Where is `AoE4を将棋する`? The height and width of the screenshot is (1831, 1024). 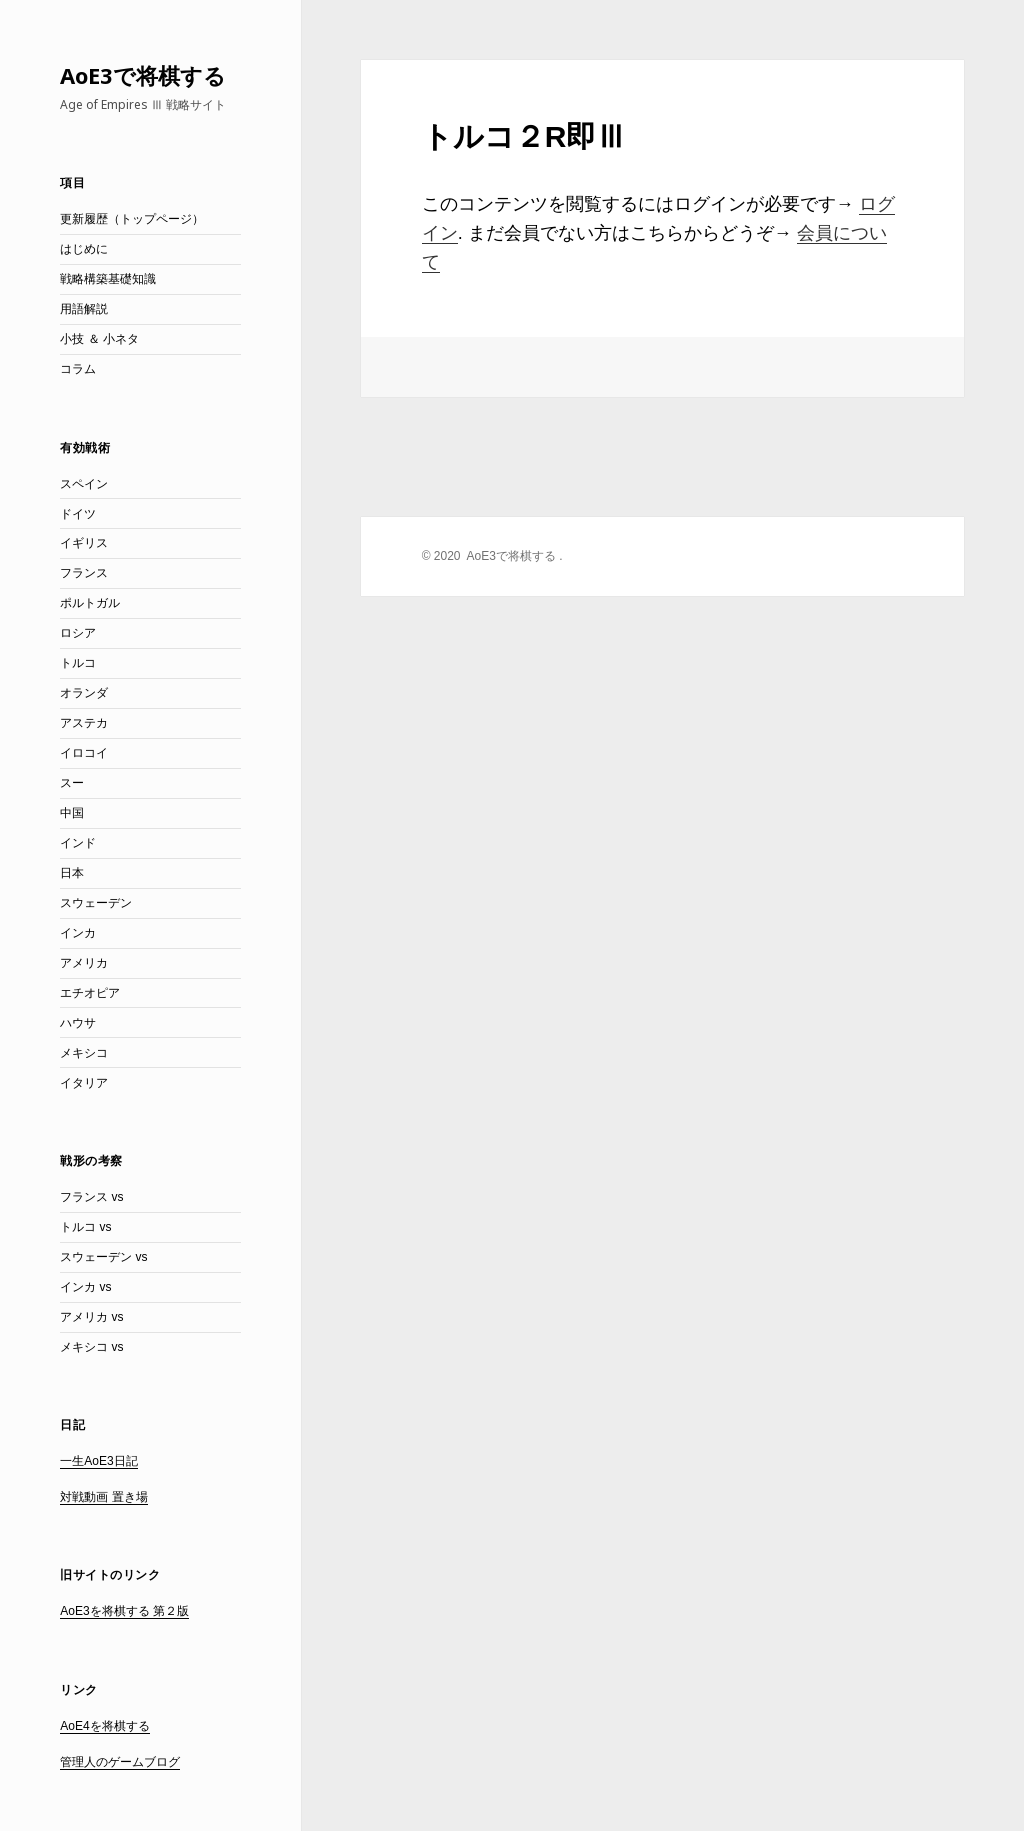
AoE4を将棋する is located at coordinates (104, 1726).